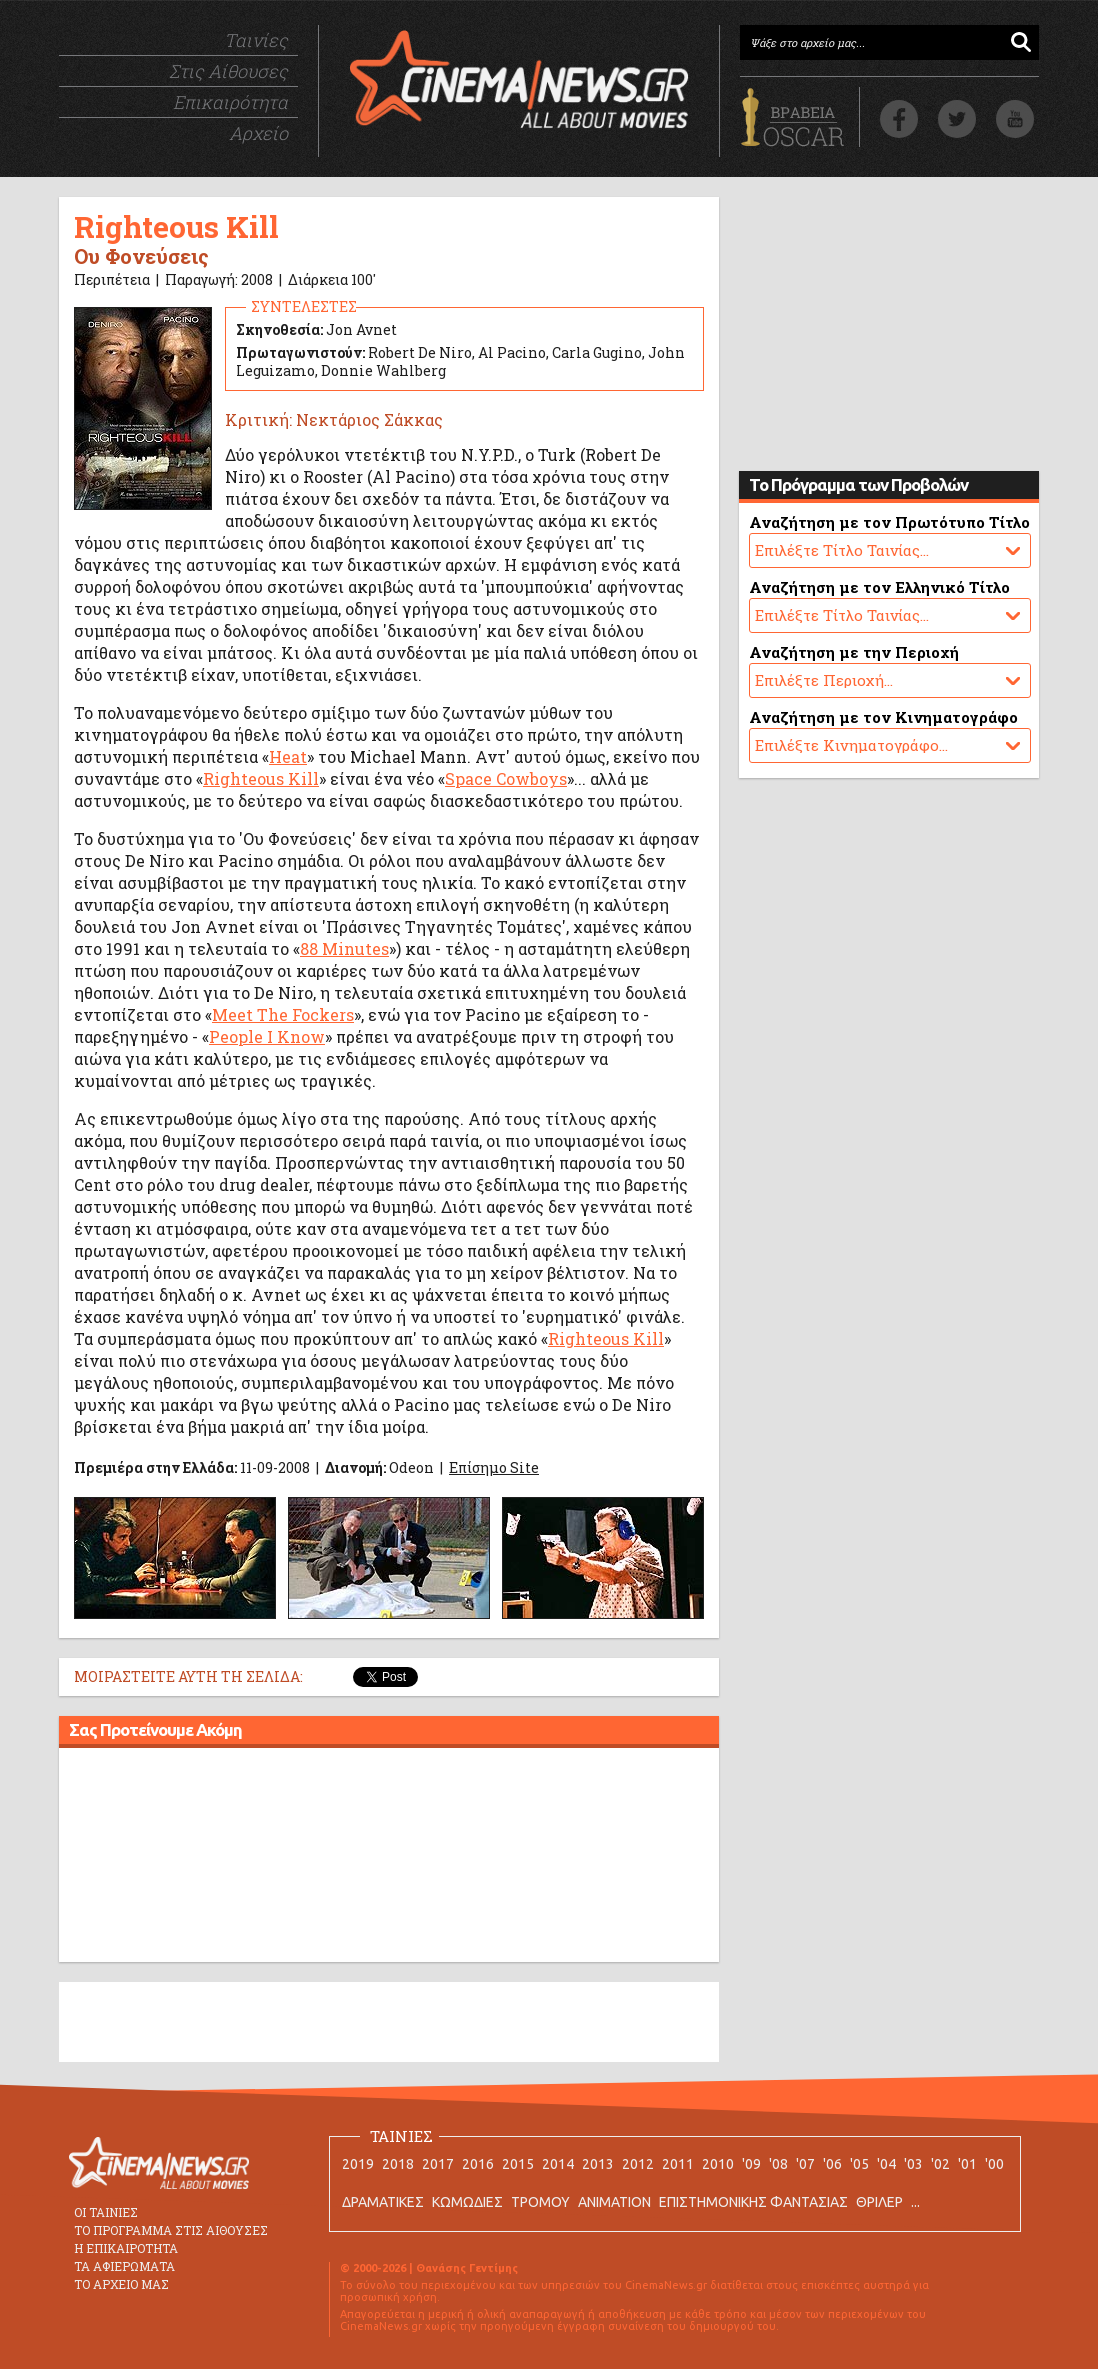  I want to click on ..., so click(915, 2202).